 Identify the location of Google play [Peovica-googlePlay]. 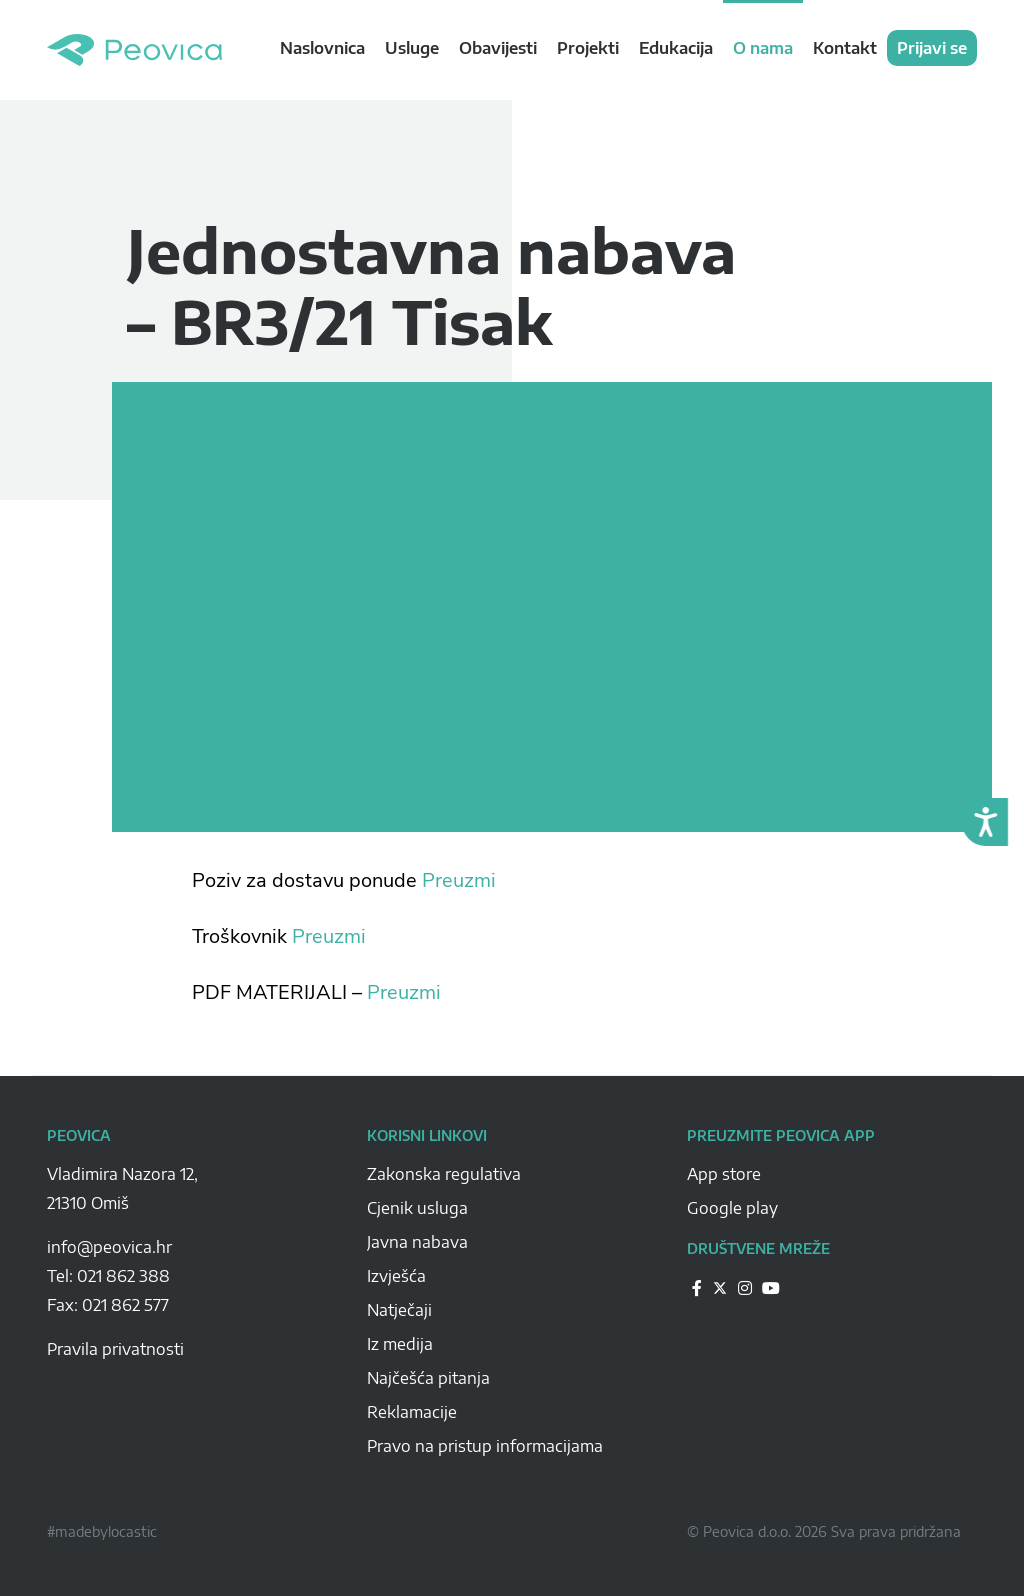
(732, 1208).